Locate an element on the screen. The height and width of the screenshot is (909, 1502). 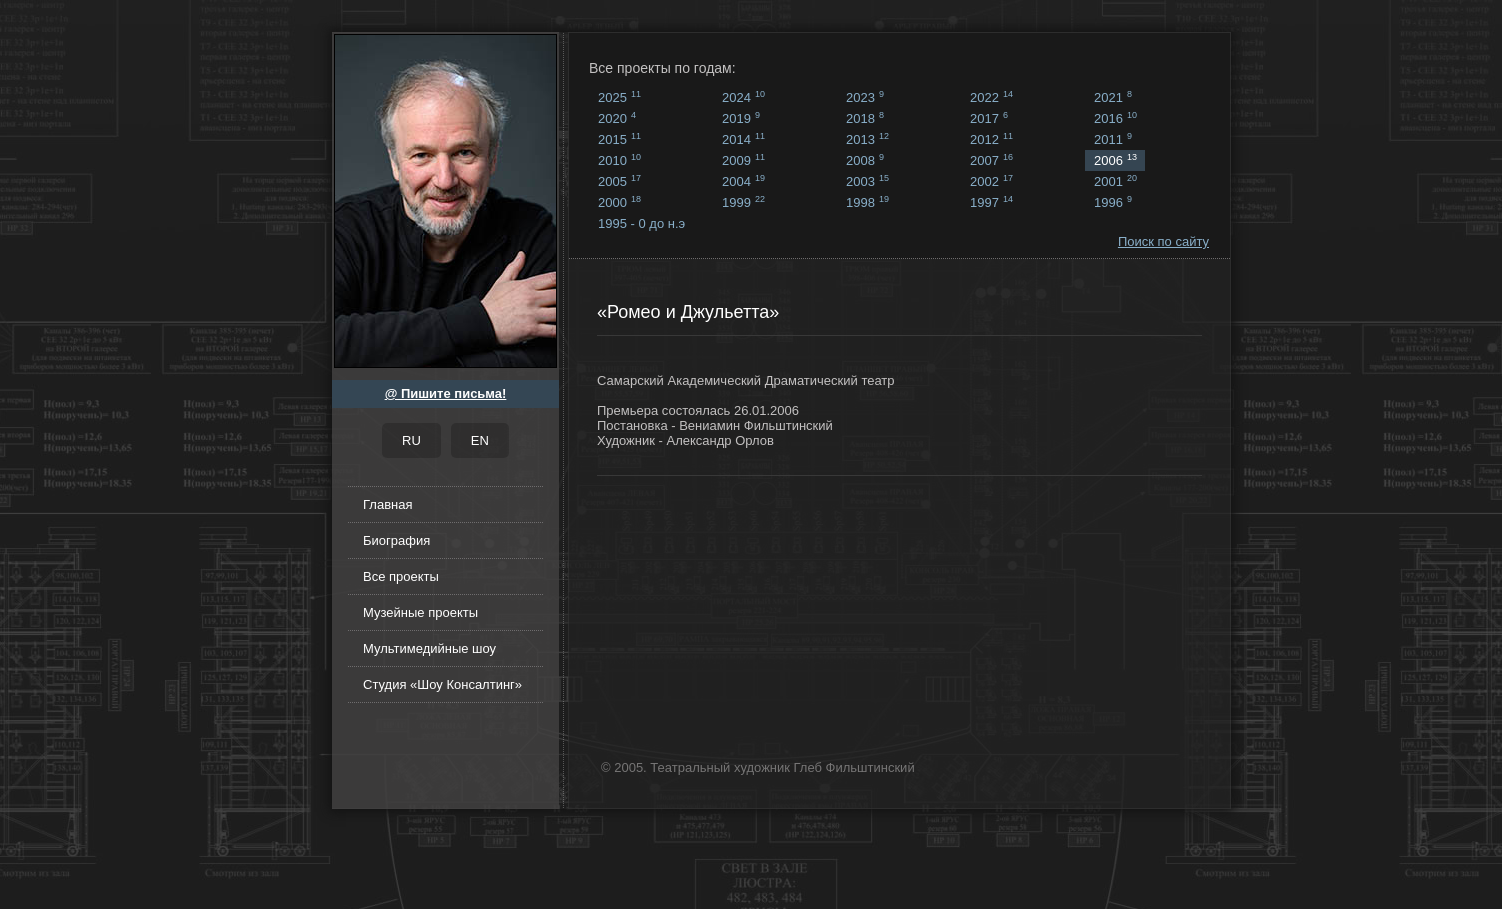
2006 is located at coordinates (1115, 160).